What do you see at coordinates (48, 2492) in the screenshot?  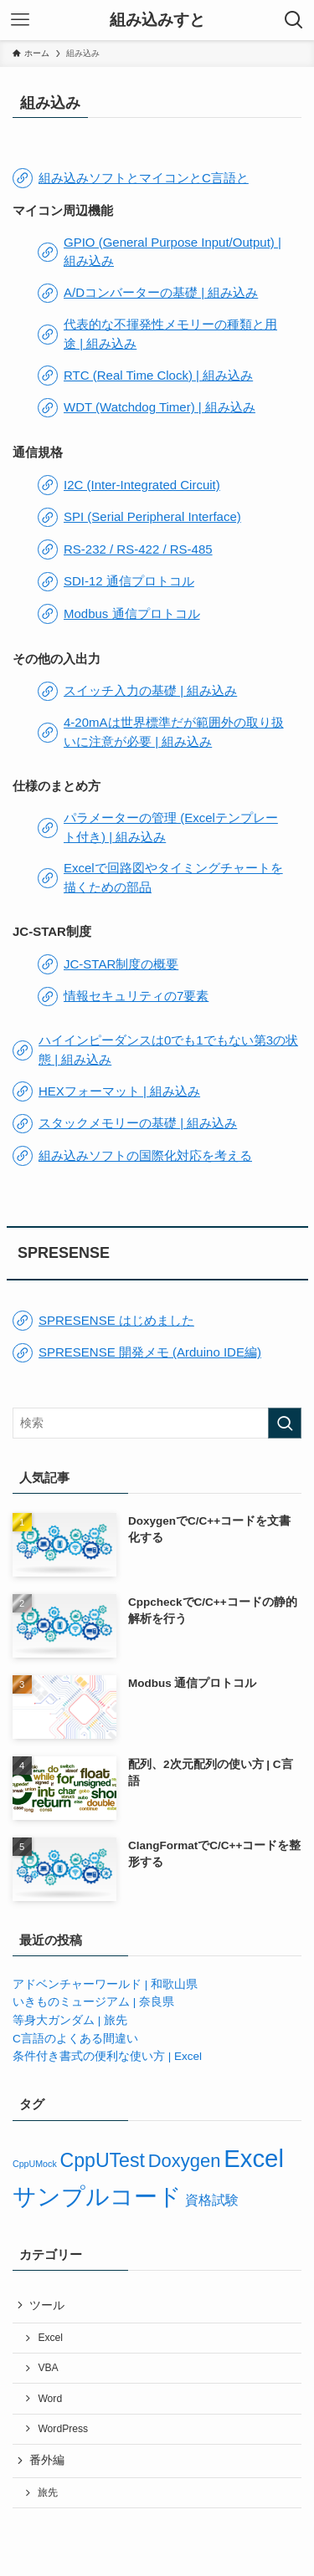 I see `旅先` at bounding box center [48, 2492].